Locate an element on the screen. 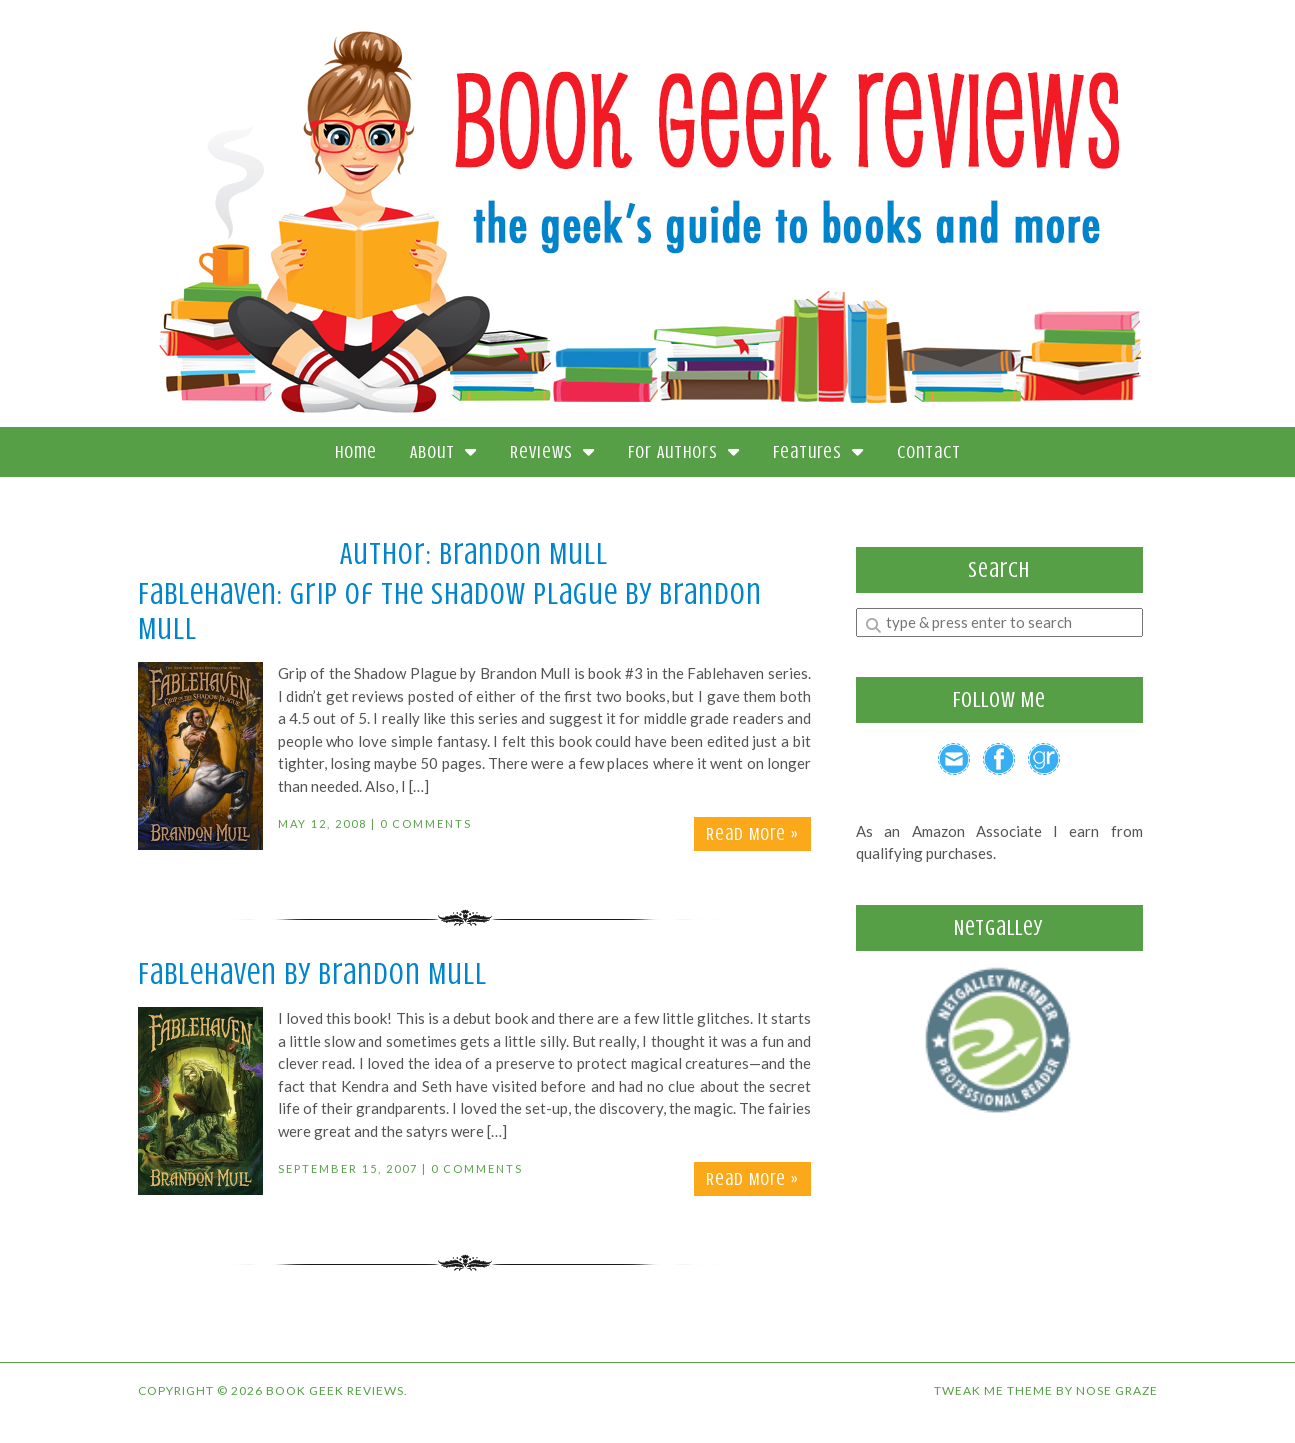  Nose Graze is located at coordinates (1117, 1390).